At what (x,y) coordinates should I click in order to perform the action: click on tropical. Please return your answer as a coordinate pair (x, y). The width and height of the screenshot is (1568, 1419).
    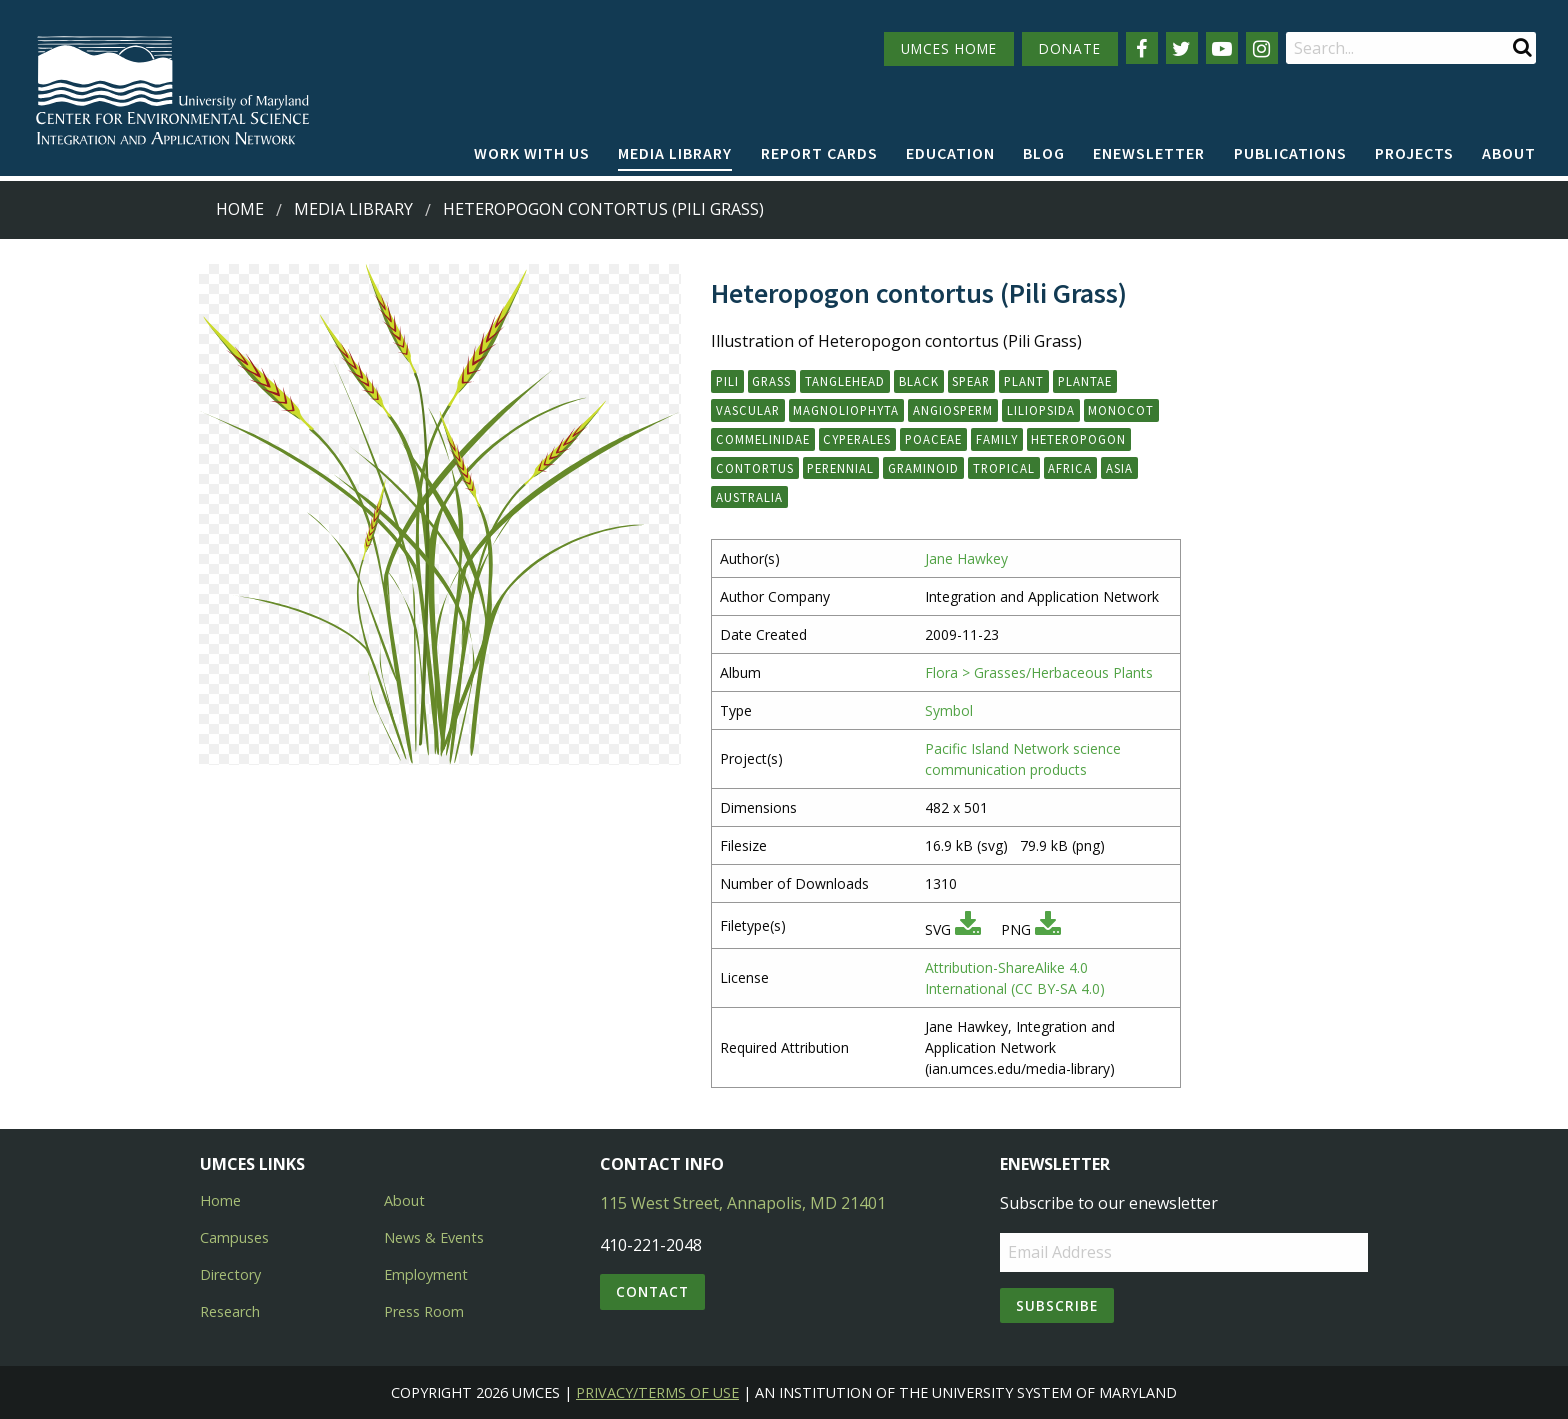
    Looking at the image, I should click on (1004, 468).